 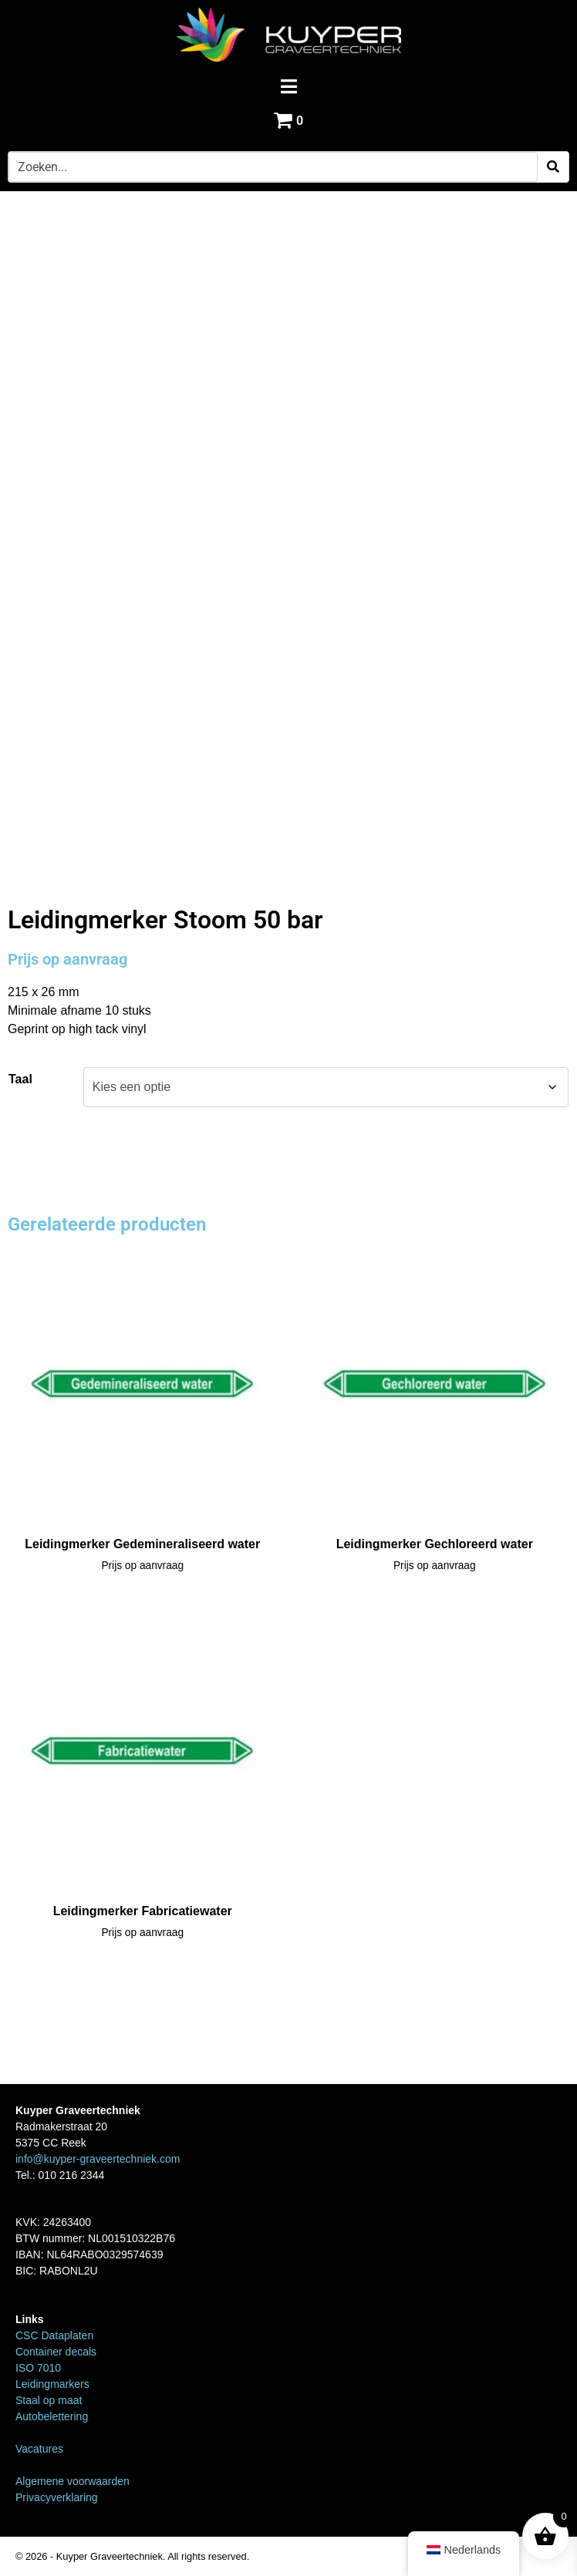 I want to click on Vacatures, so click(x=39, y=2449).